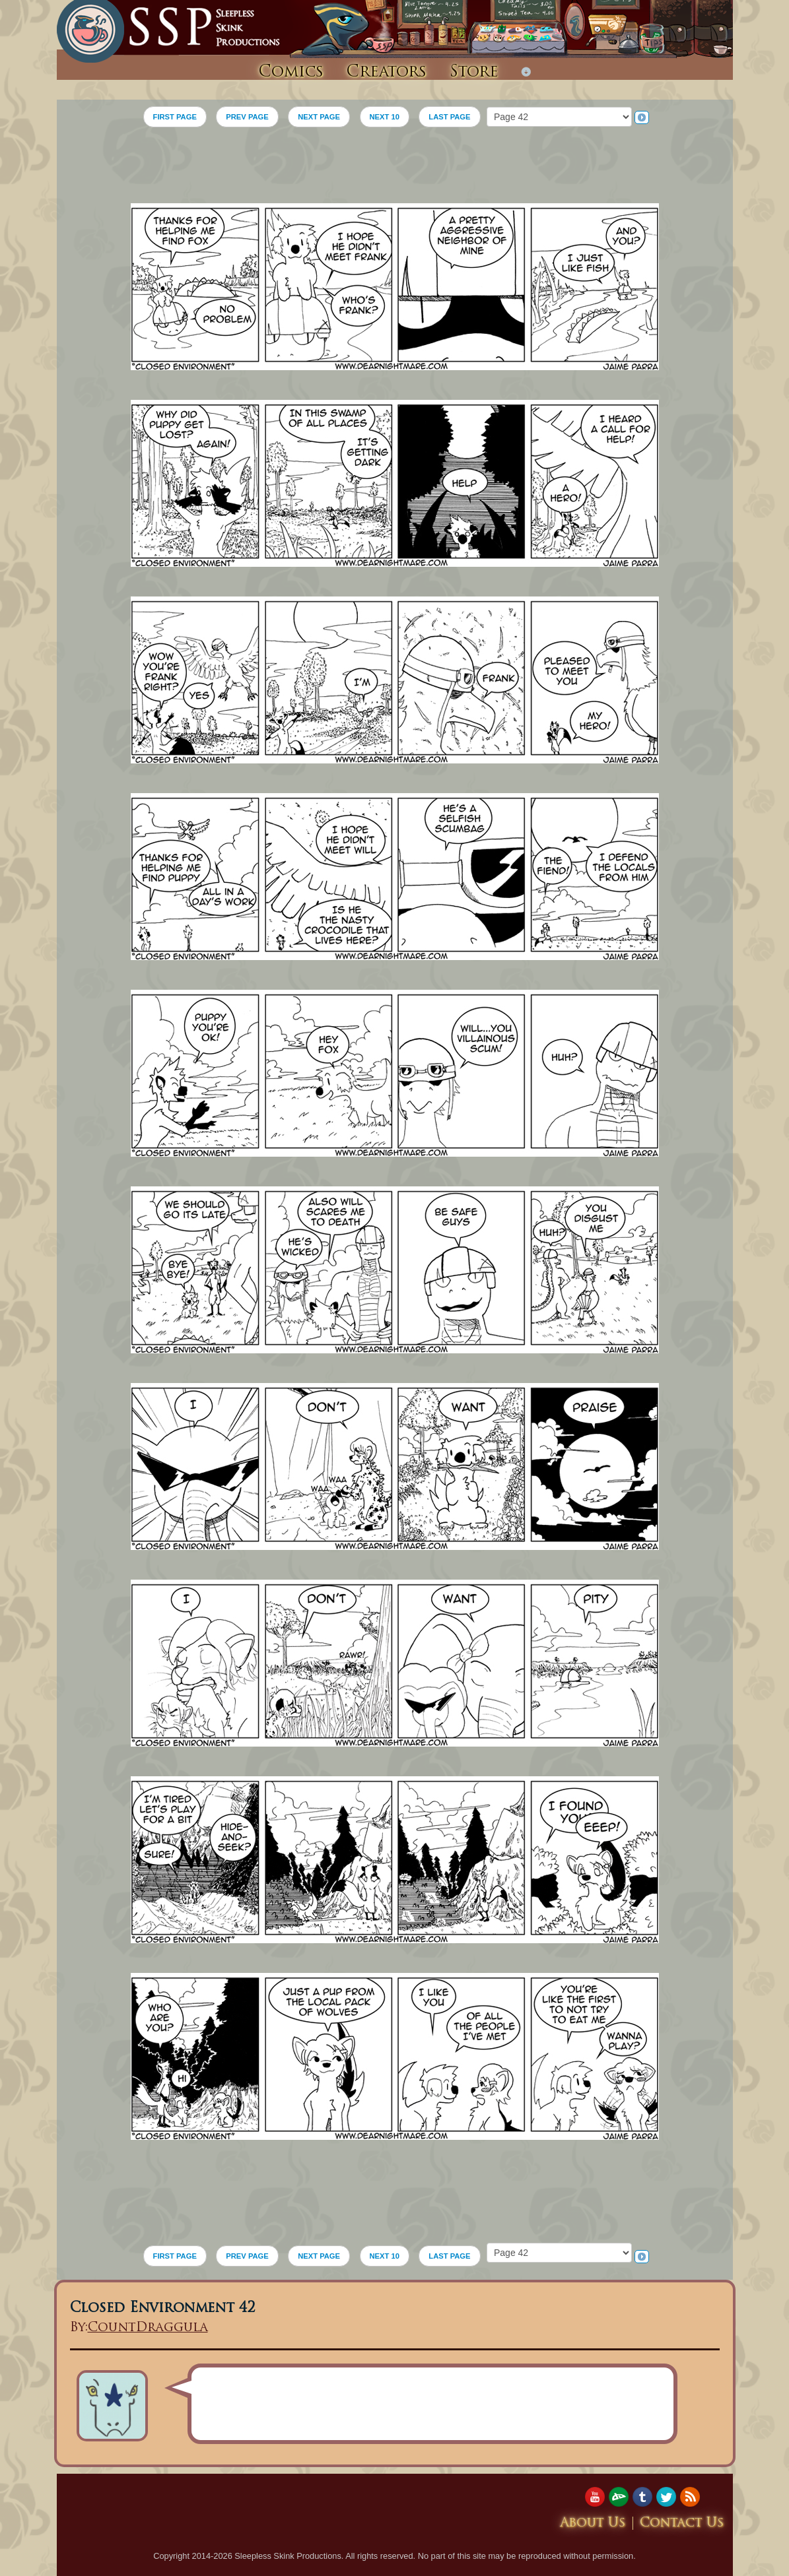 This screenshot has width=789, height=2576. I want to click on Creators, so click(386, 72).